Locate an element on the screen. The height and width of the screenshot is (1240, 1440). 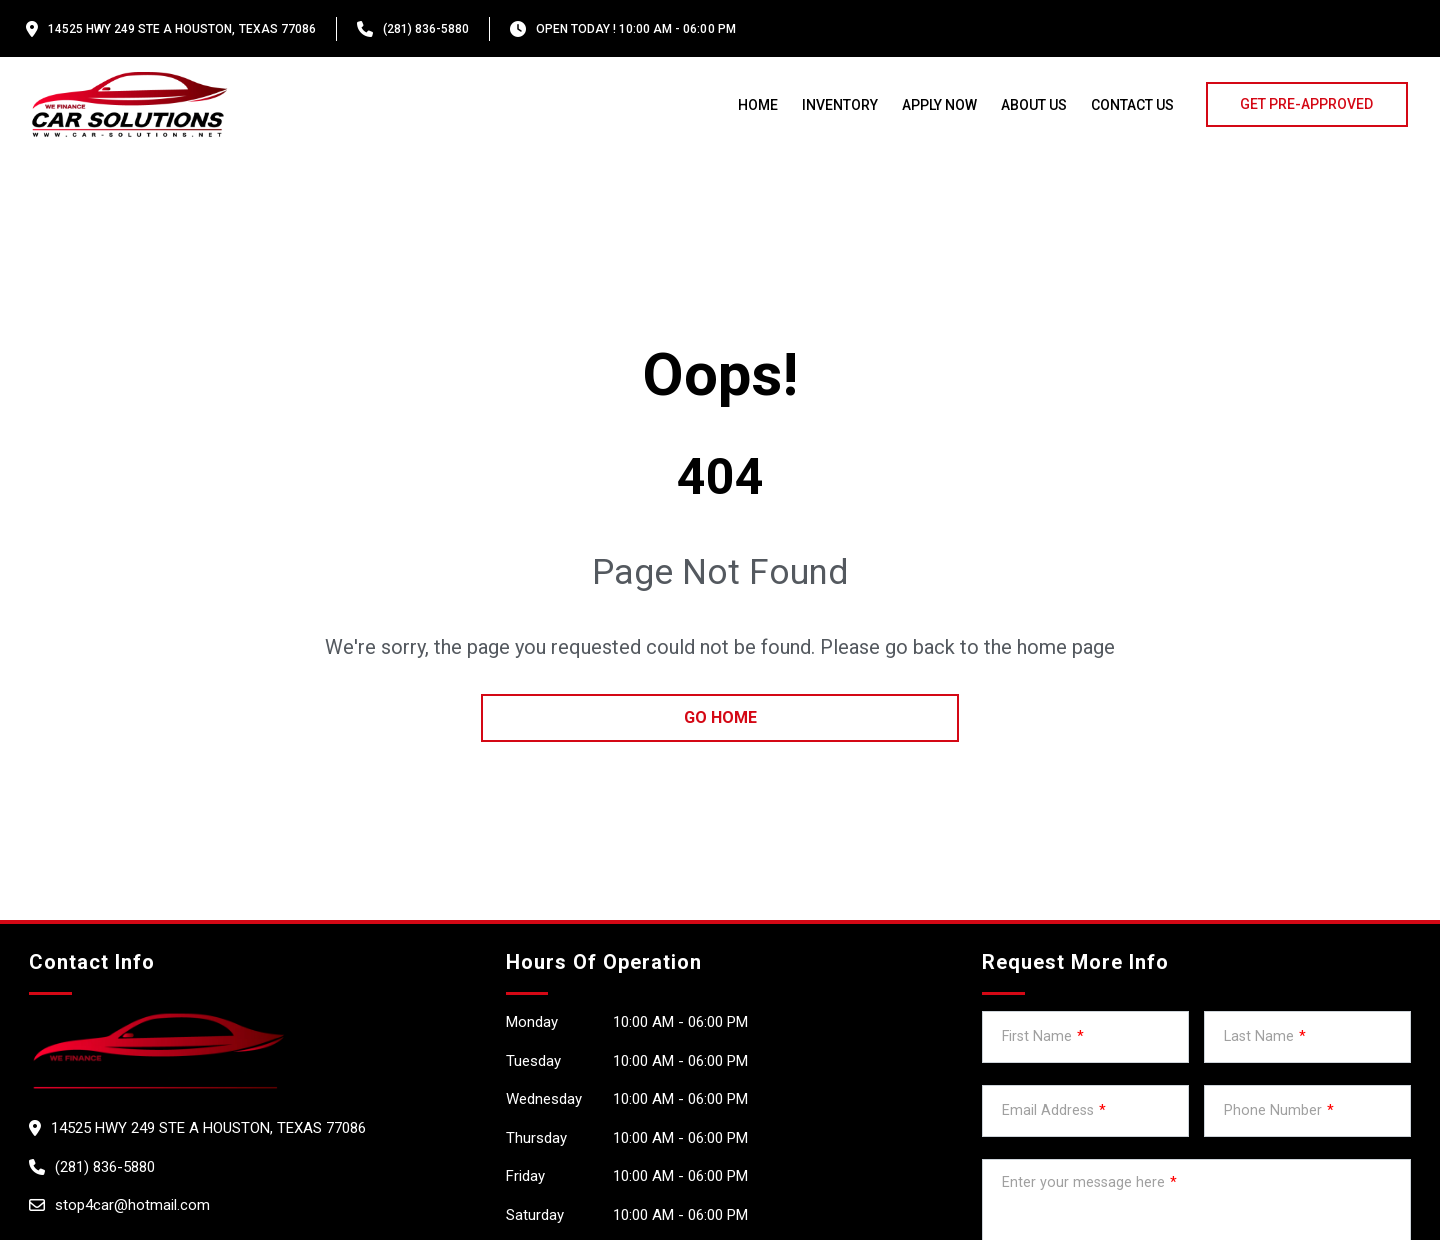
About us is located at coordinates (1034, 105).